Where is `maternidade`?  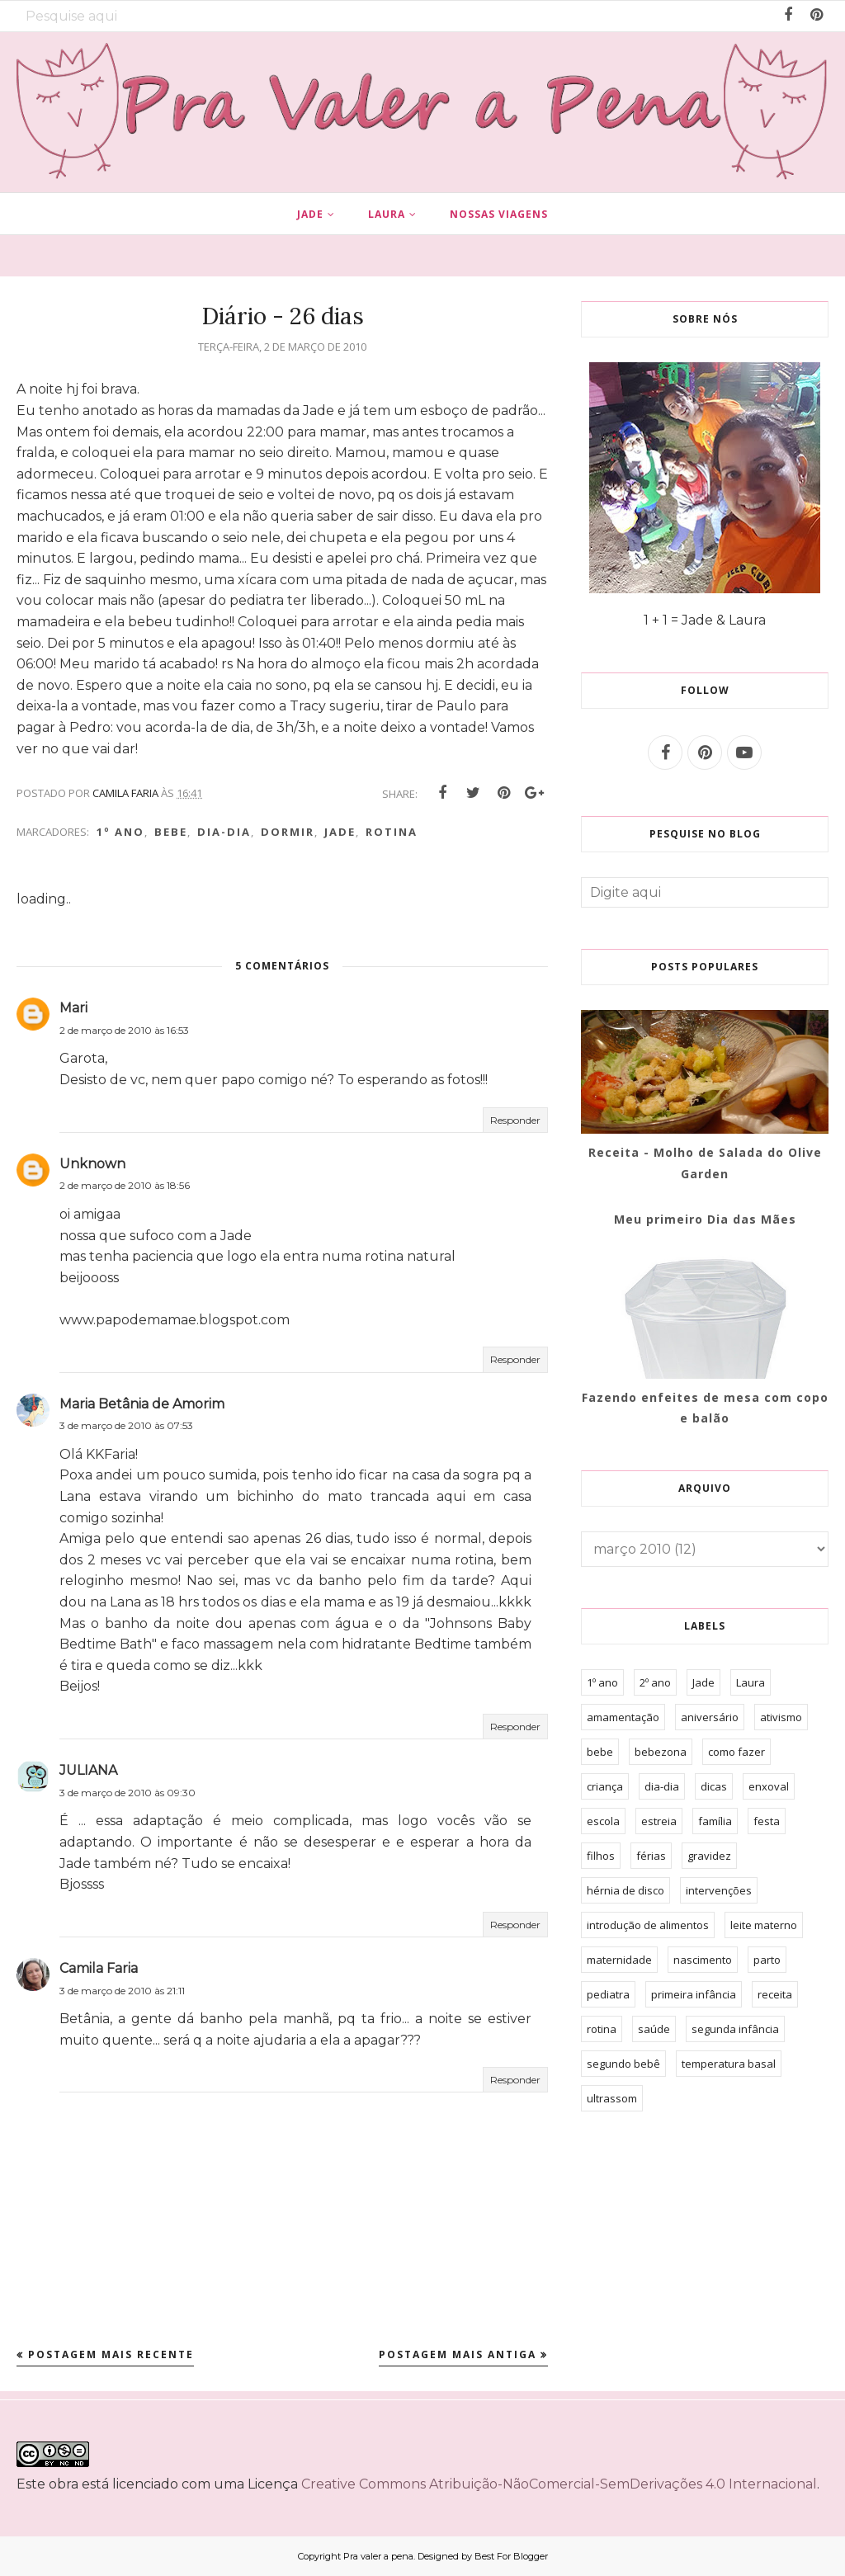 maternidade is located at coordinates (619, 1959).